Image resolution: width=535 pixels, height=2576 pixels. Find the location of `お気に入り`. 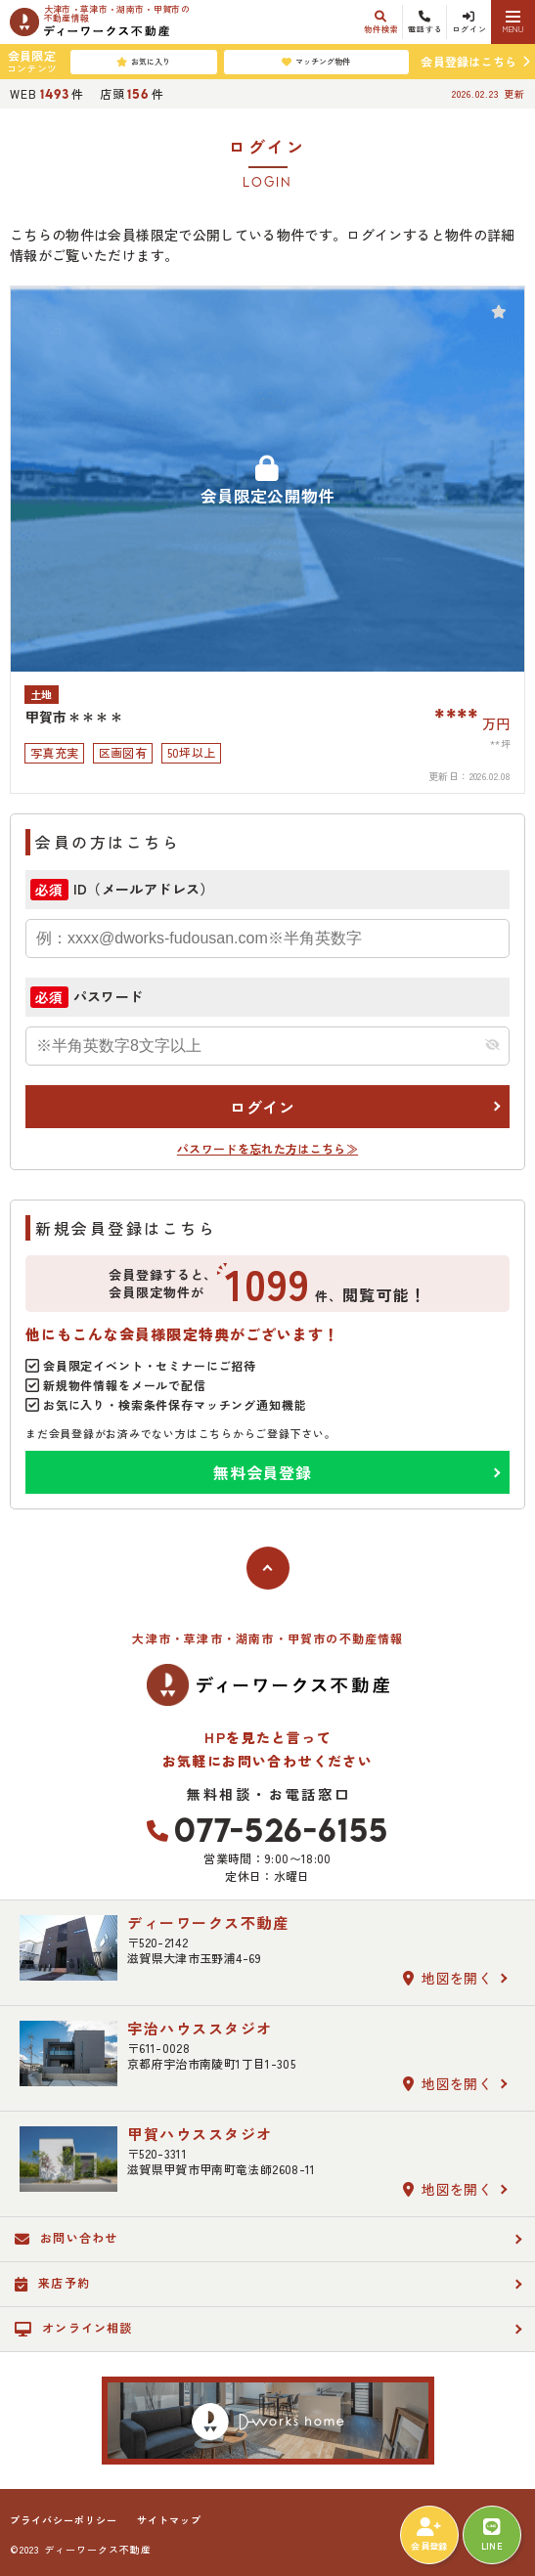

お気に入り is located at coordinates (143, 61).